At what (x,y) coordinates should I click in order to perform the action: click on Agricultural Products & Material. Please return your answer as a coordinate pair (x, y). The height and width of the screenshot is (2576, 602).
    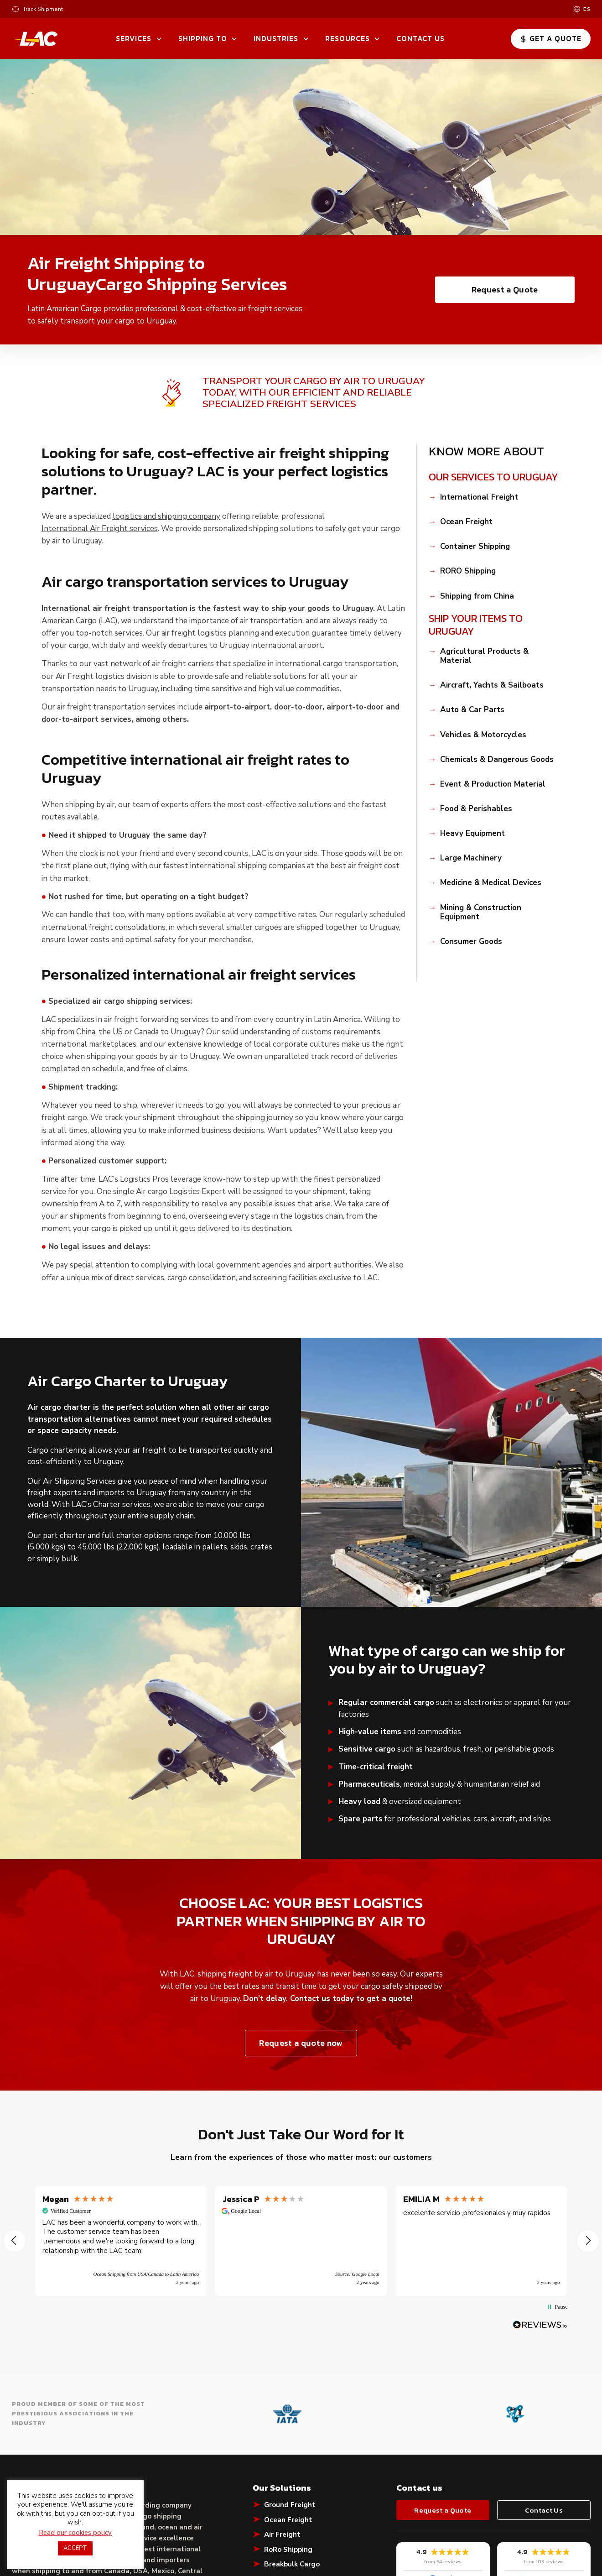
    Looking at the image, I should click on (484, 656).